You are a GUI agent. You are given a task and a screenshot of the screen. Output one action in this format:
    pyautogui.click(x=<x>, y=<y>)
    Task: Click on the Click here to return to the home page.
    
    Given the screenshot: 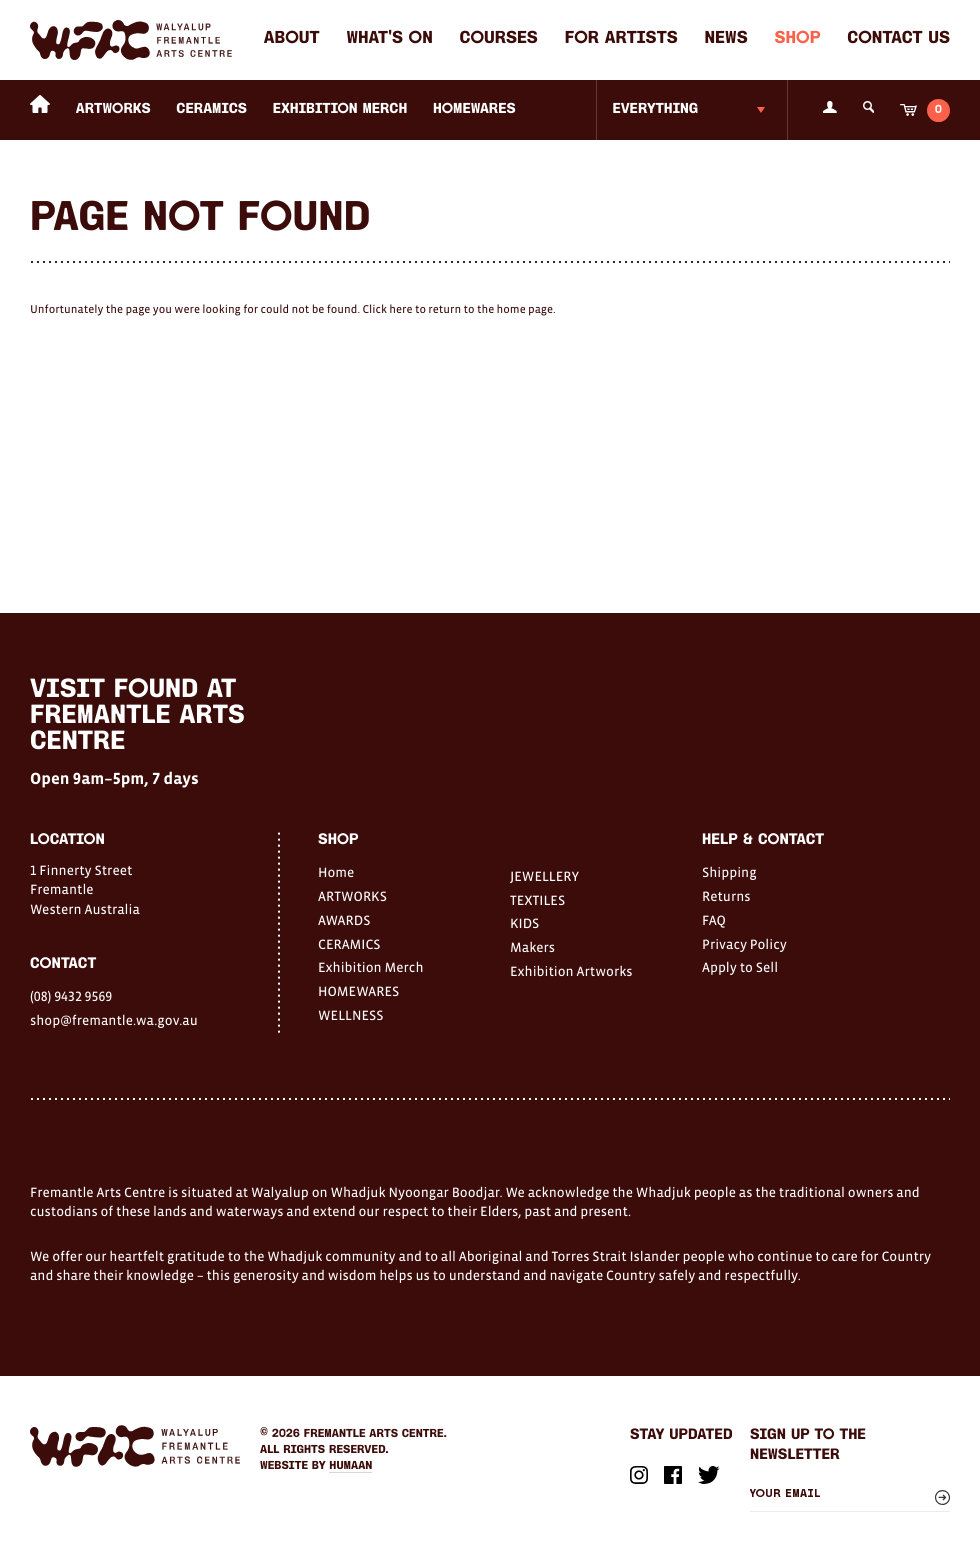 What is the action you would take?
    pyautogui.click(x=458, y=310)
    